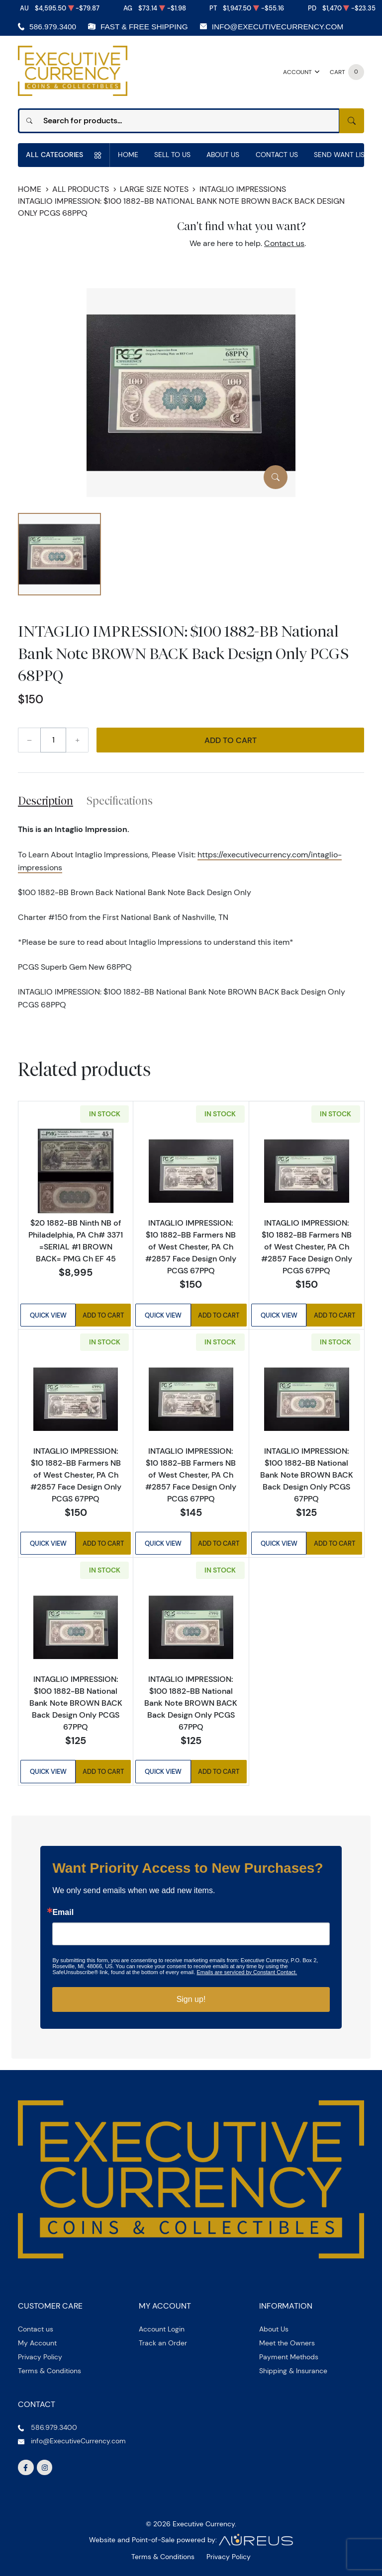 This screenshot has height=2576, width=382. Describe the element at coordinates (278, 26) in the screenshot. I see `info@ExecutiveCurrency.com` at that location.